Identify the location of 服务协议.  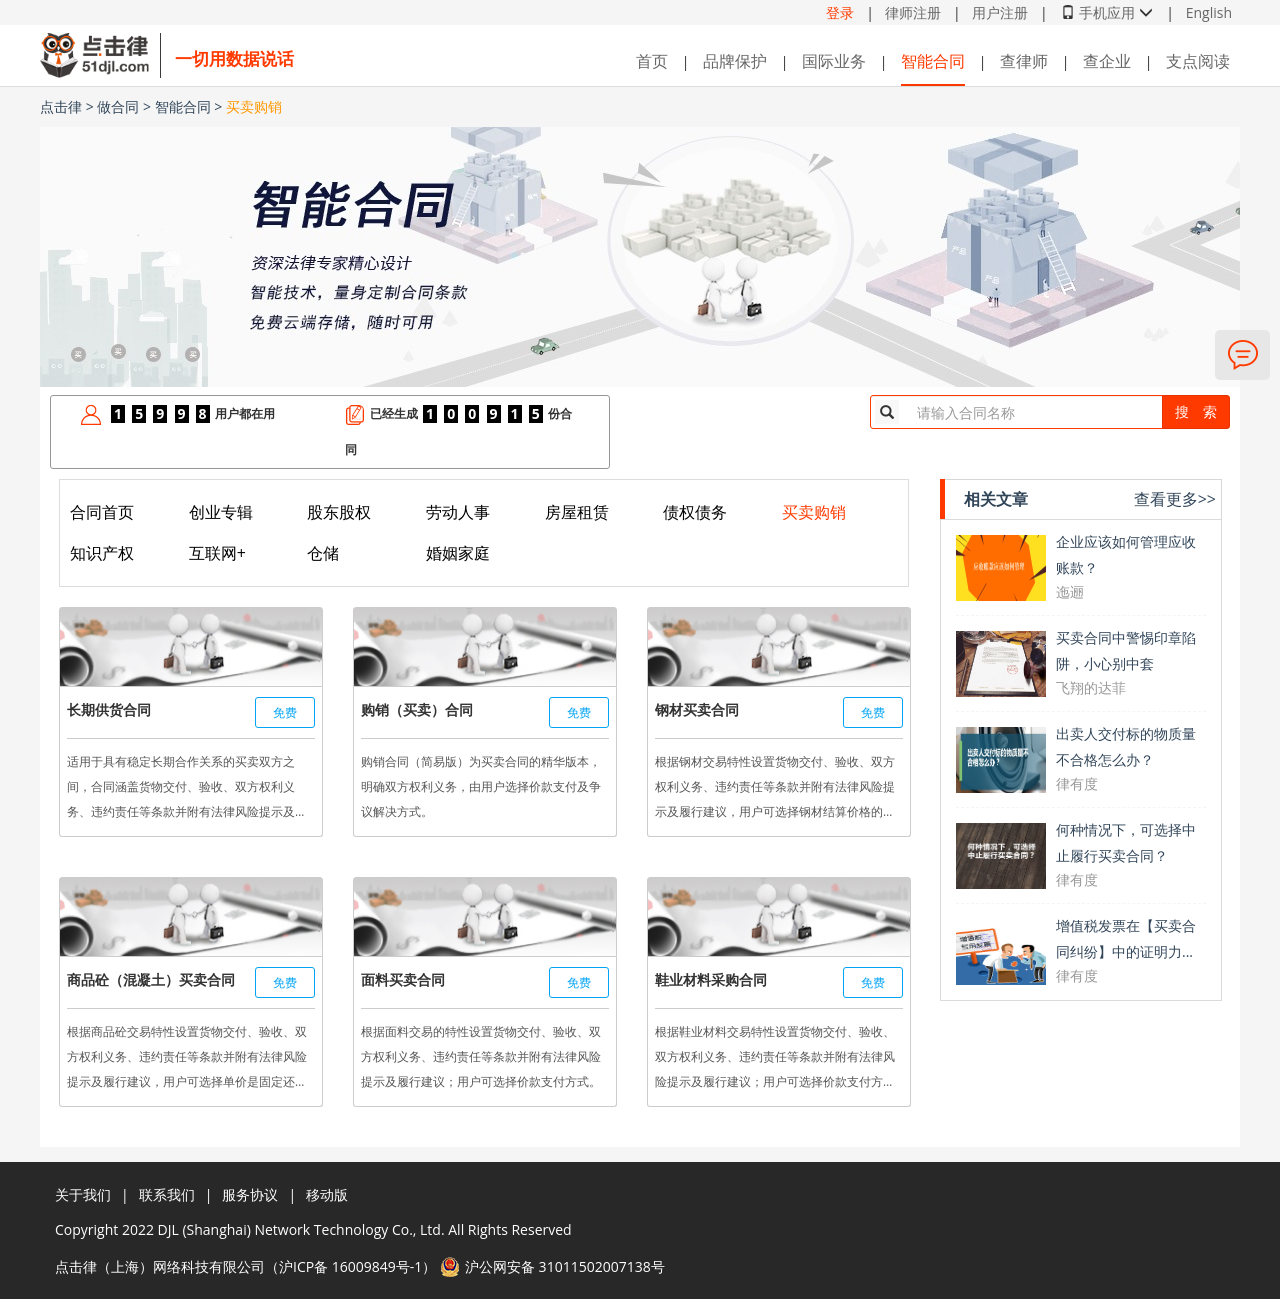
(250, 1194).